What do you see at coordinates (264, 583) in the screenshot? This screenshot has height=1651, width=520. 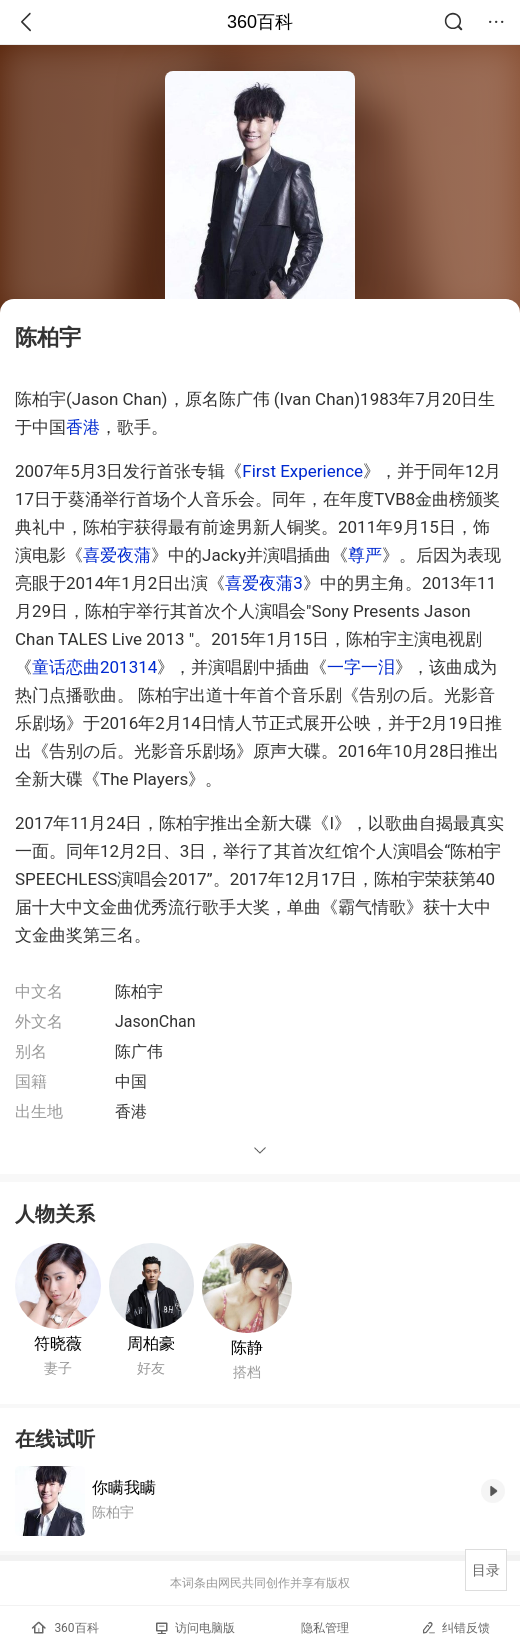 I see `喜爱夜蒲3` at bounding box center [264, 583].